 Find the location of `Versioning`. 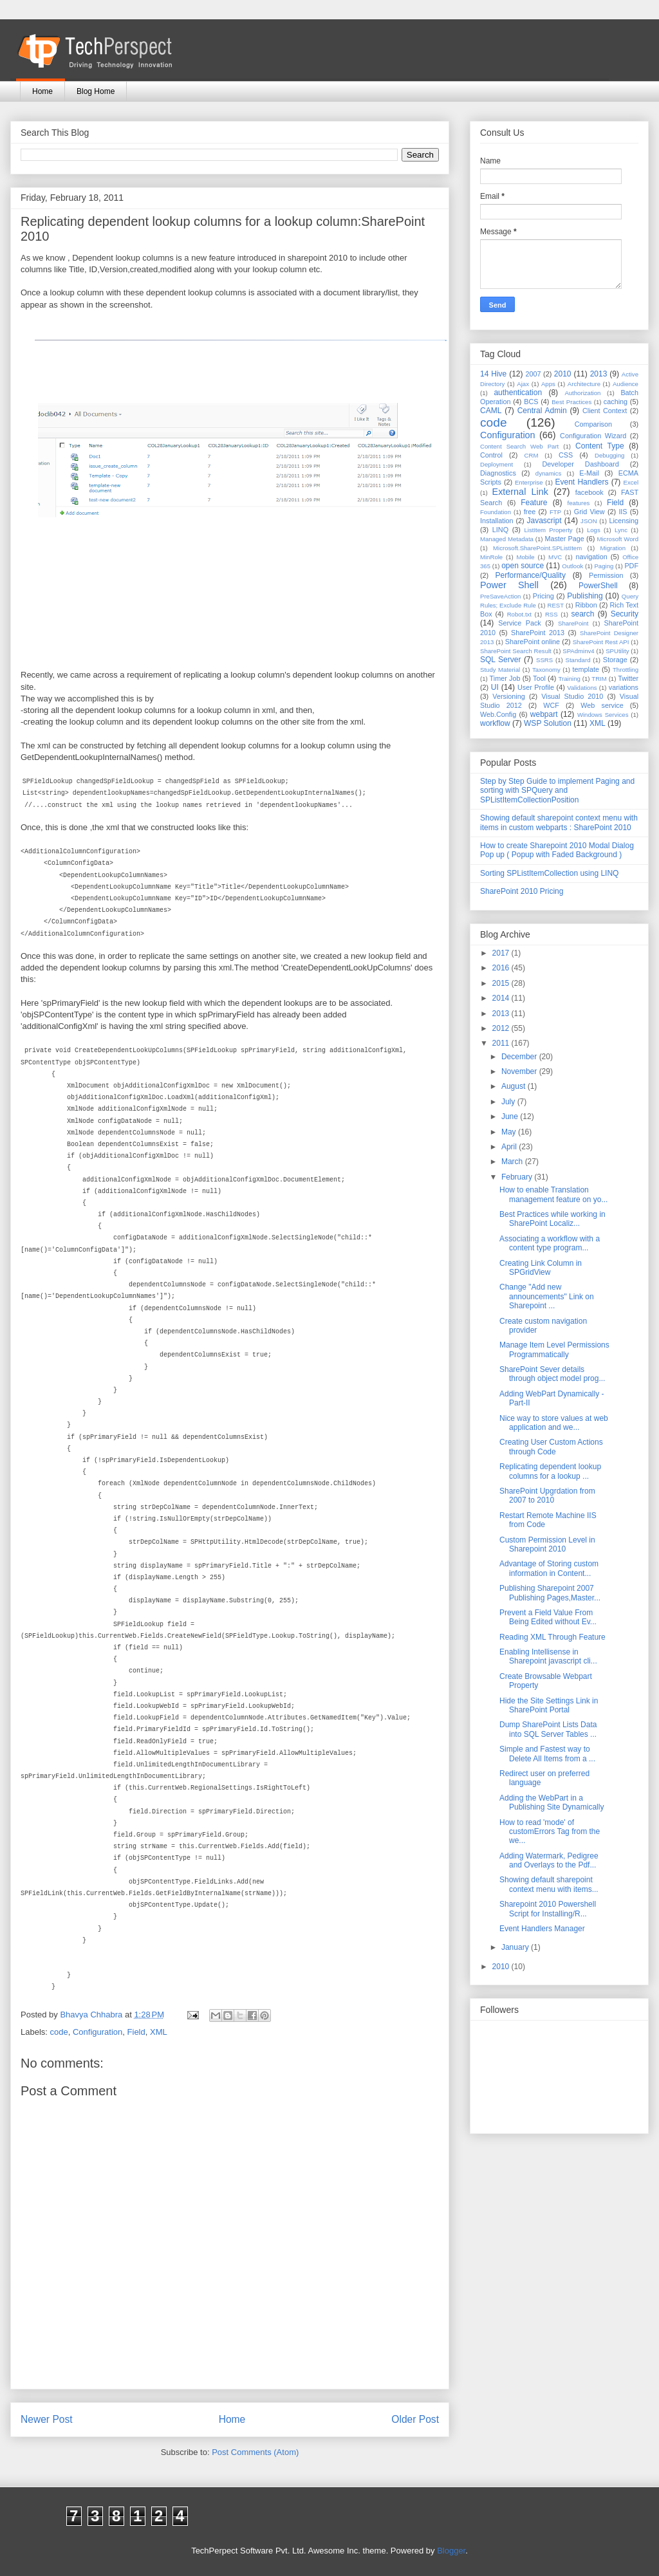

Versioning is located at coordinates (508, 696).